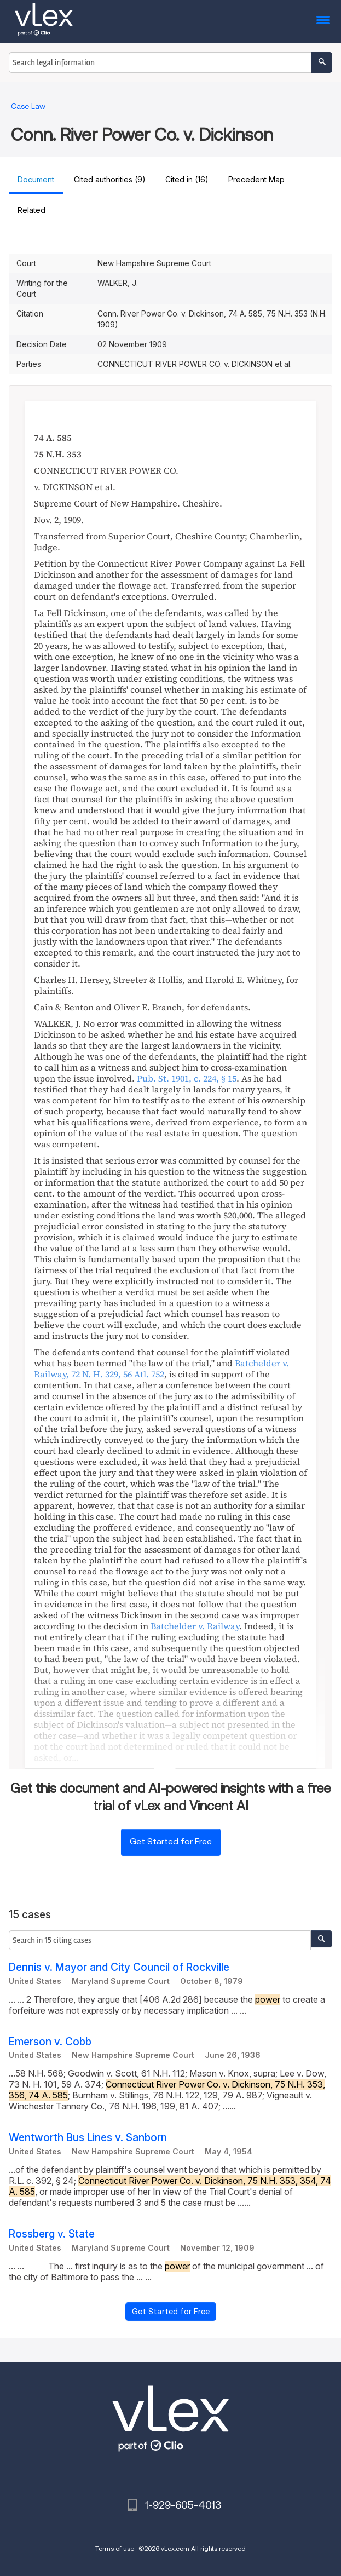  What do you see at coordinates (114, 2548) in the screenshot?
I see `Terms of use` at bounding box center [114, 2548].